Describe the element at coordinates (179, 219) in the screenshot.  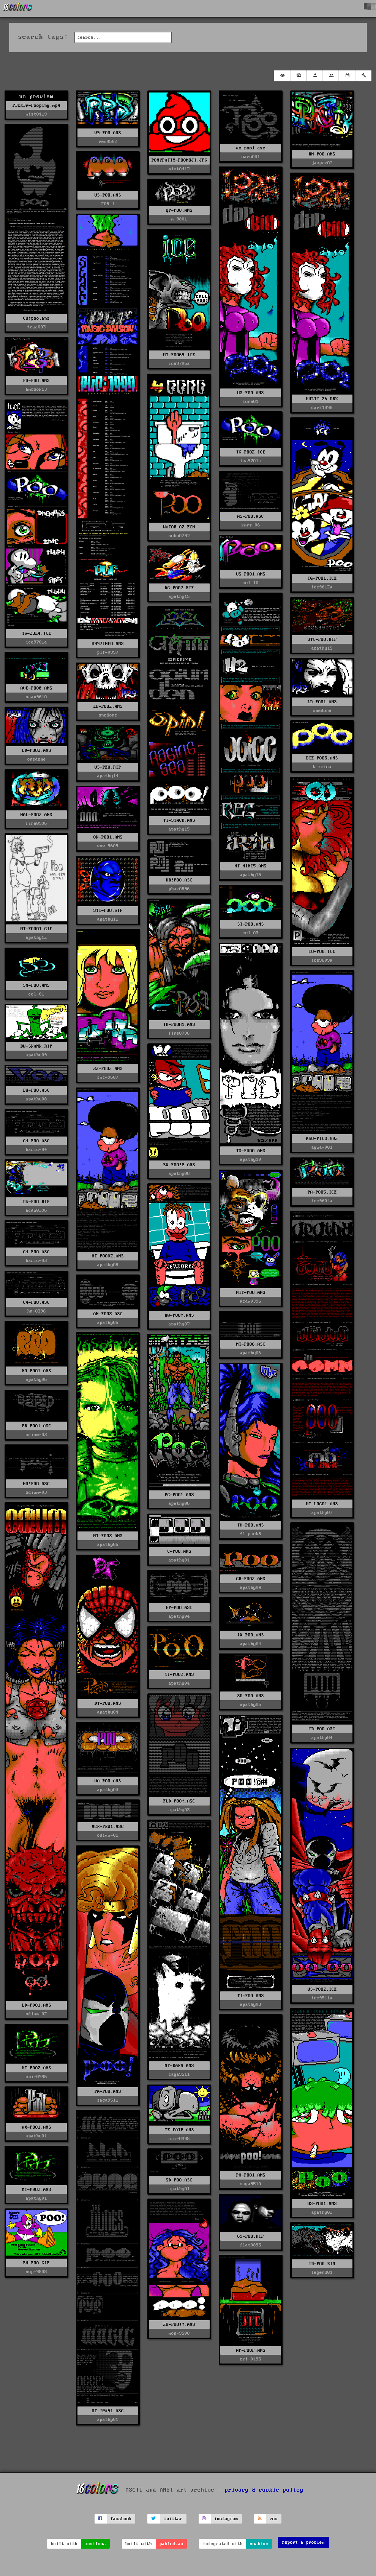
I see `m-9801` at that location.